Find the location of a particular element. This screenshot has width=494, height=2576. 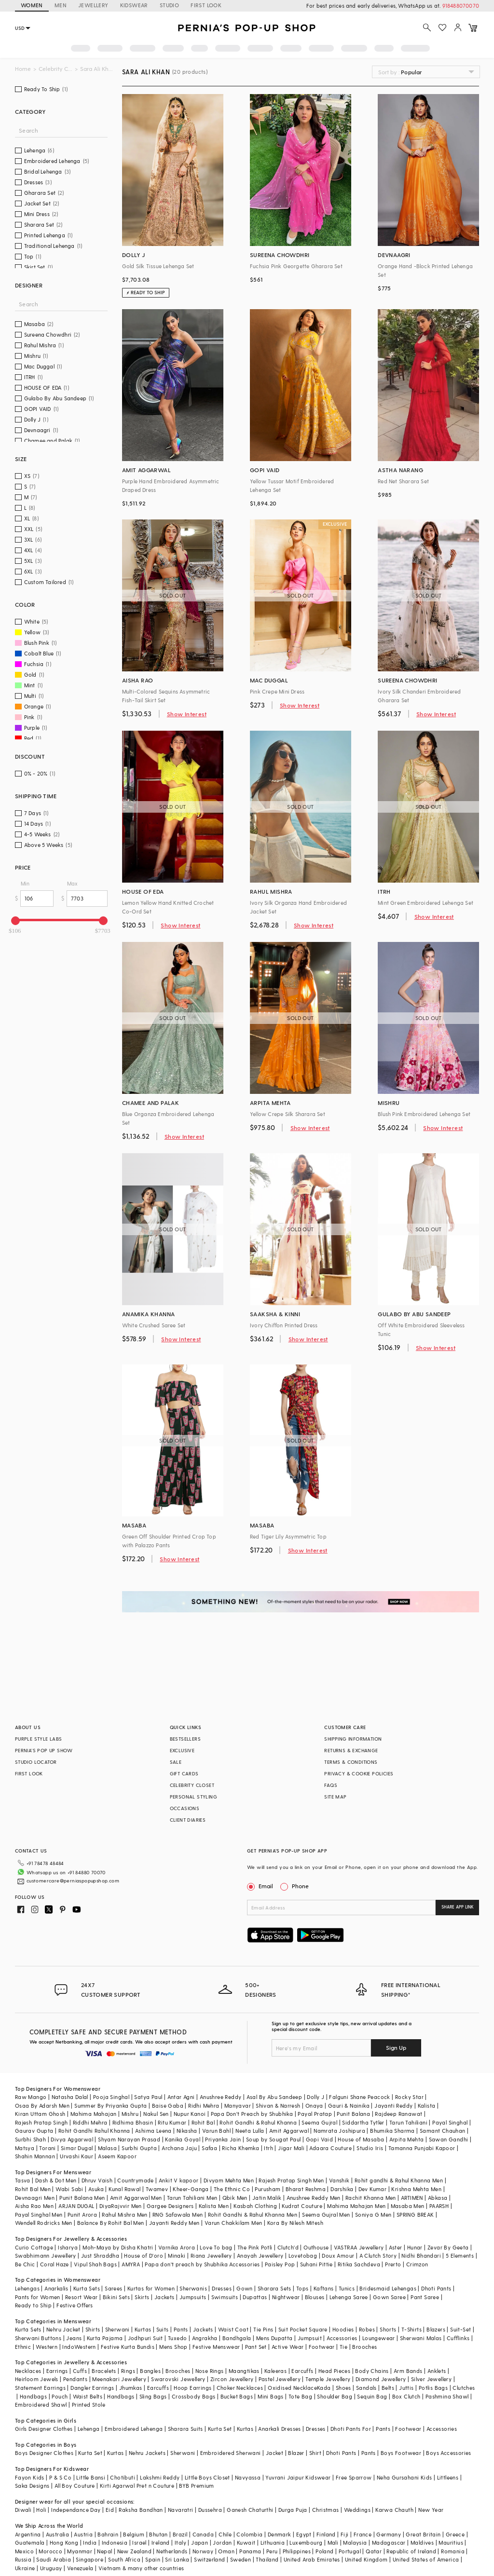

DiyaRajvvir Men is located at coordinates (120, 2206).